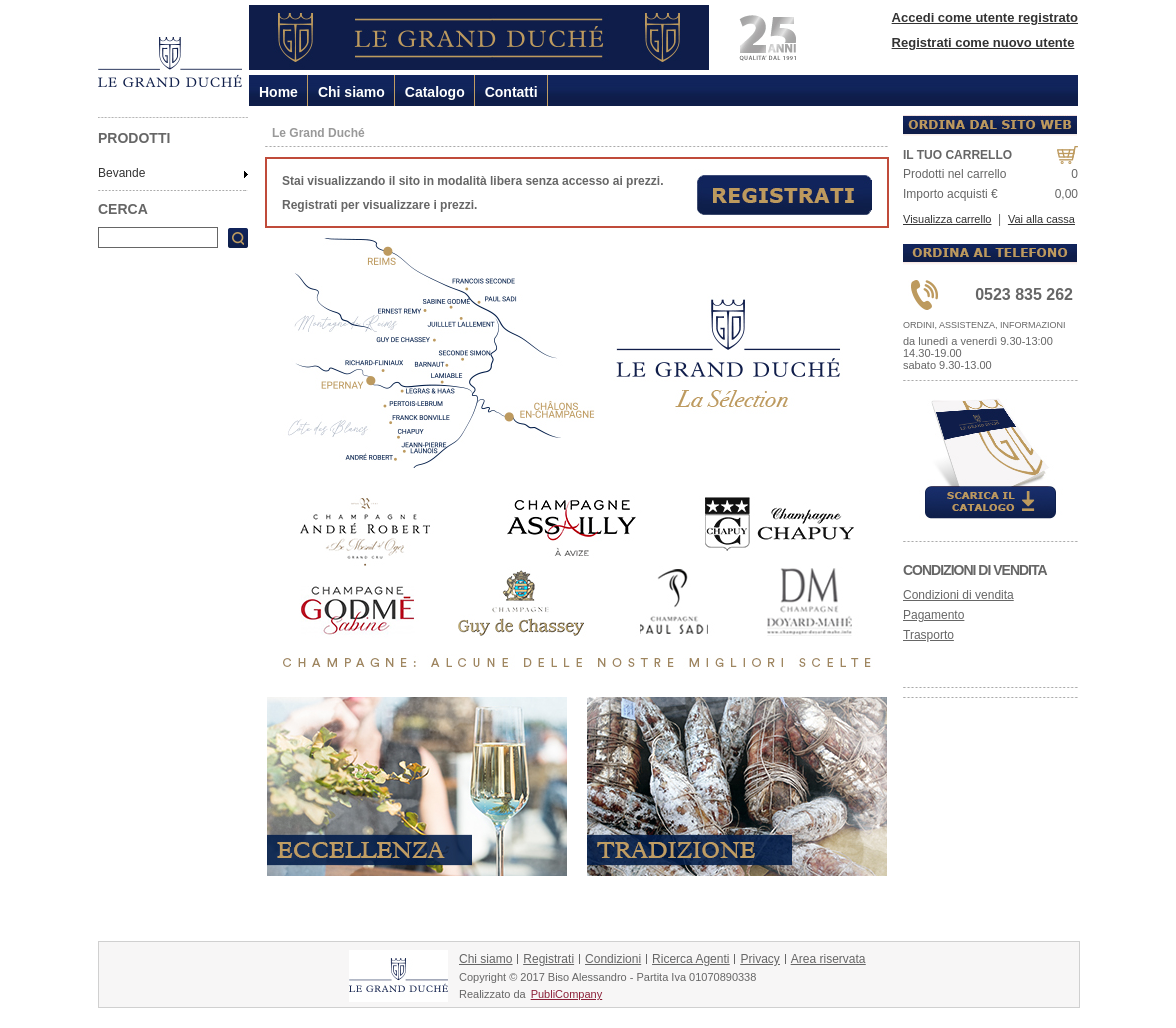 This screenshot has width=1176, height=1028. I want to click on Ricerca Agenti, so click(690, 959).